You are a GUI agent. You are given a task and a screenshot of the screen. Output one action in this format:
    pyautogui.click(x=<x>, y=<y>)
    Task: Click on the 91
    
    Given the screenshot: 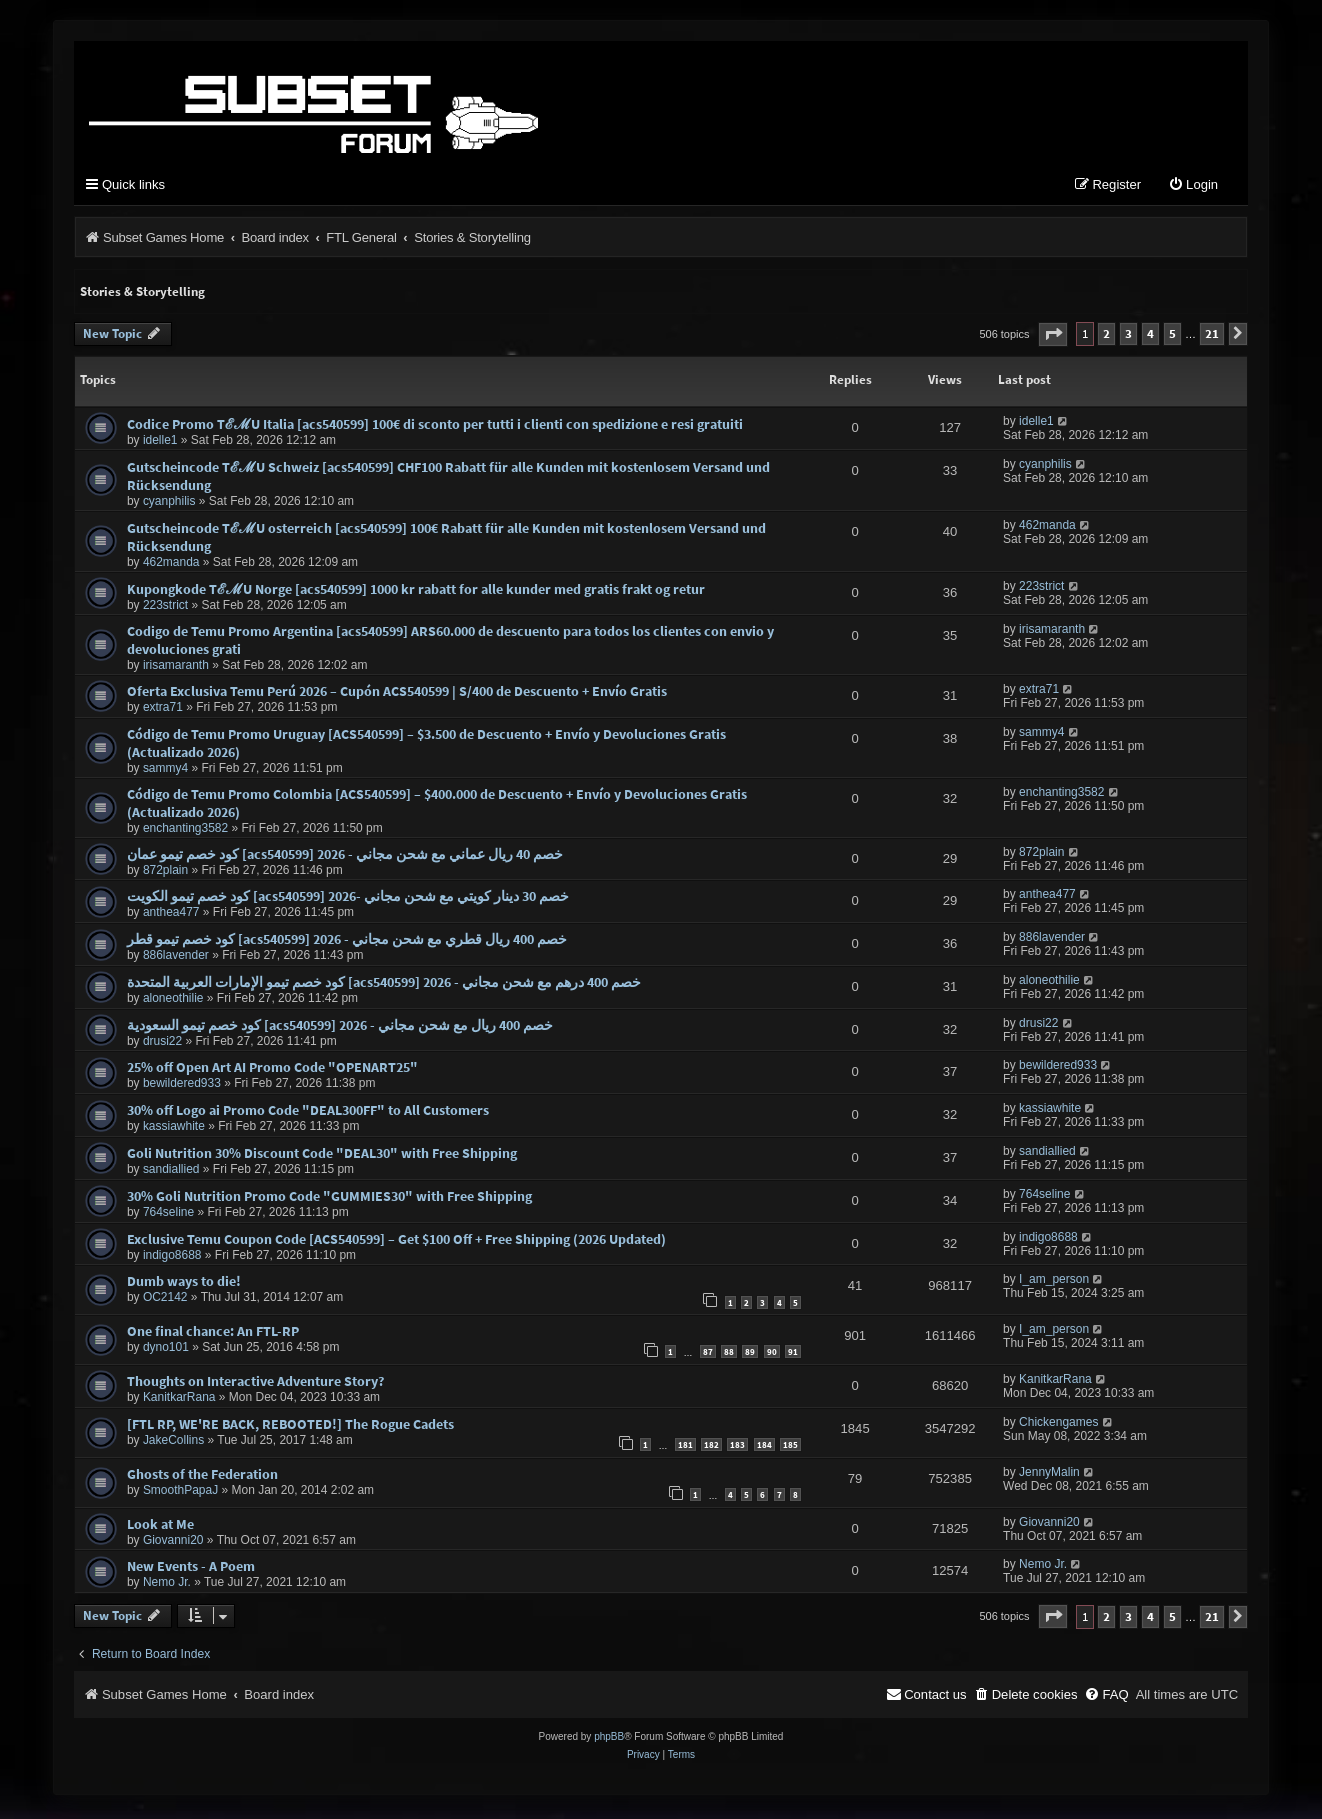 What is the action you would take?
    pyautogui.click(x=793, y=1356)
    